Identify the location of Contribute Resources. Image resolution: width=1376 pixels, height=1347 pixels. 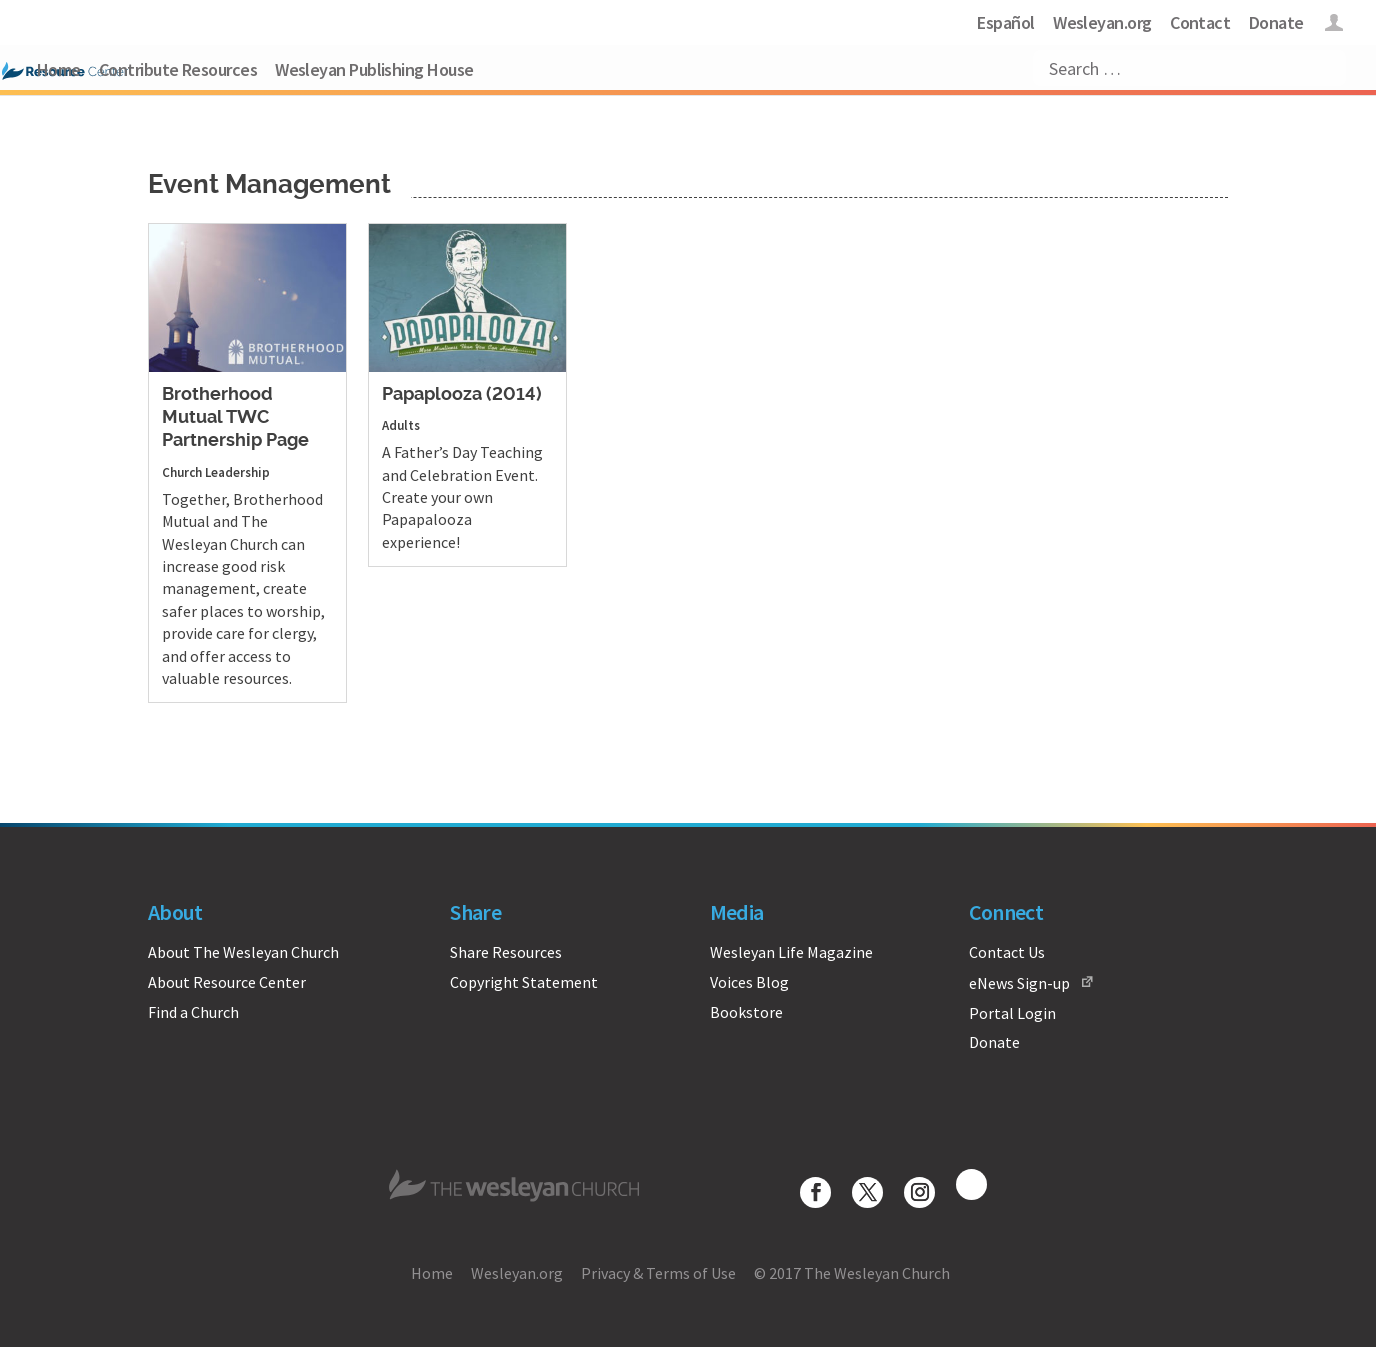
(178, 69).